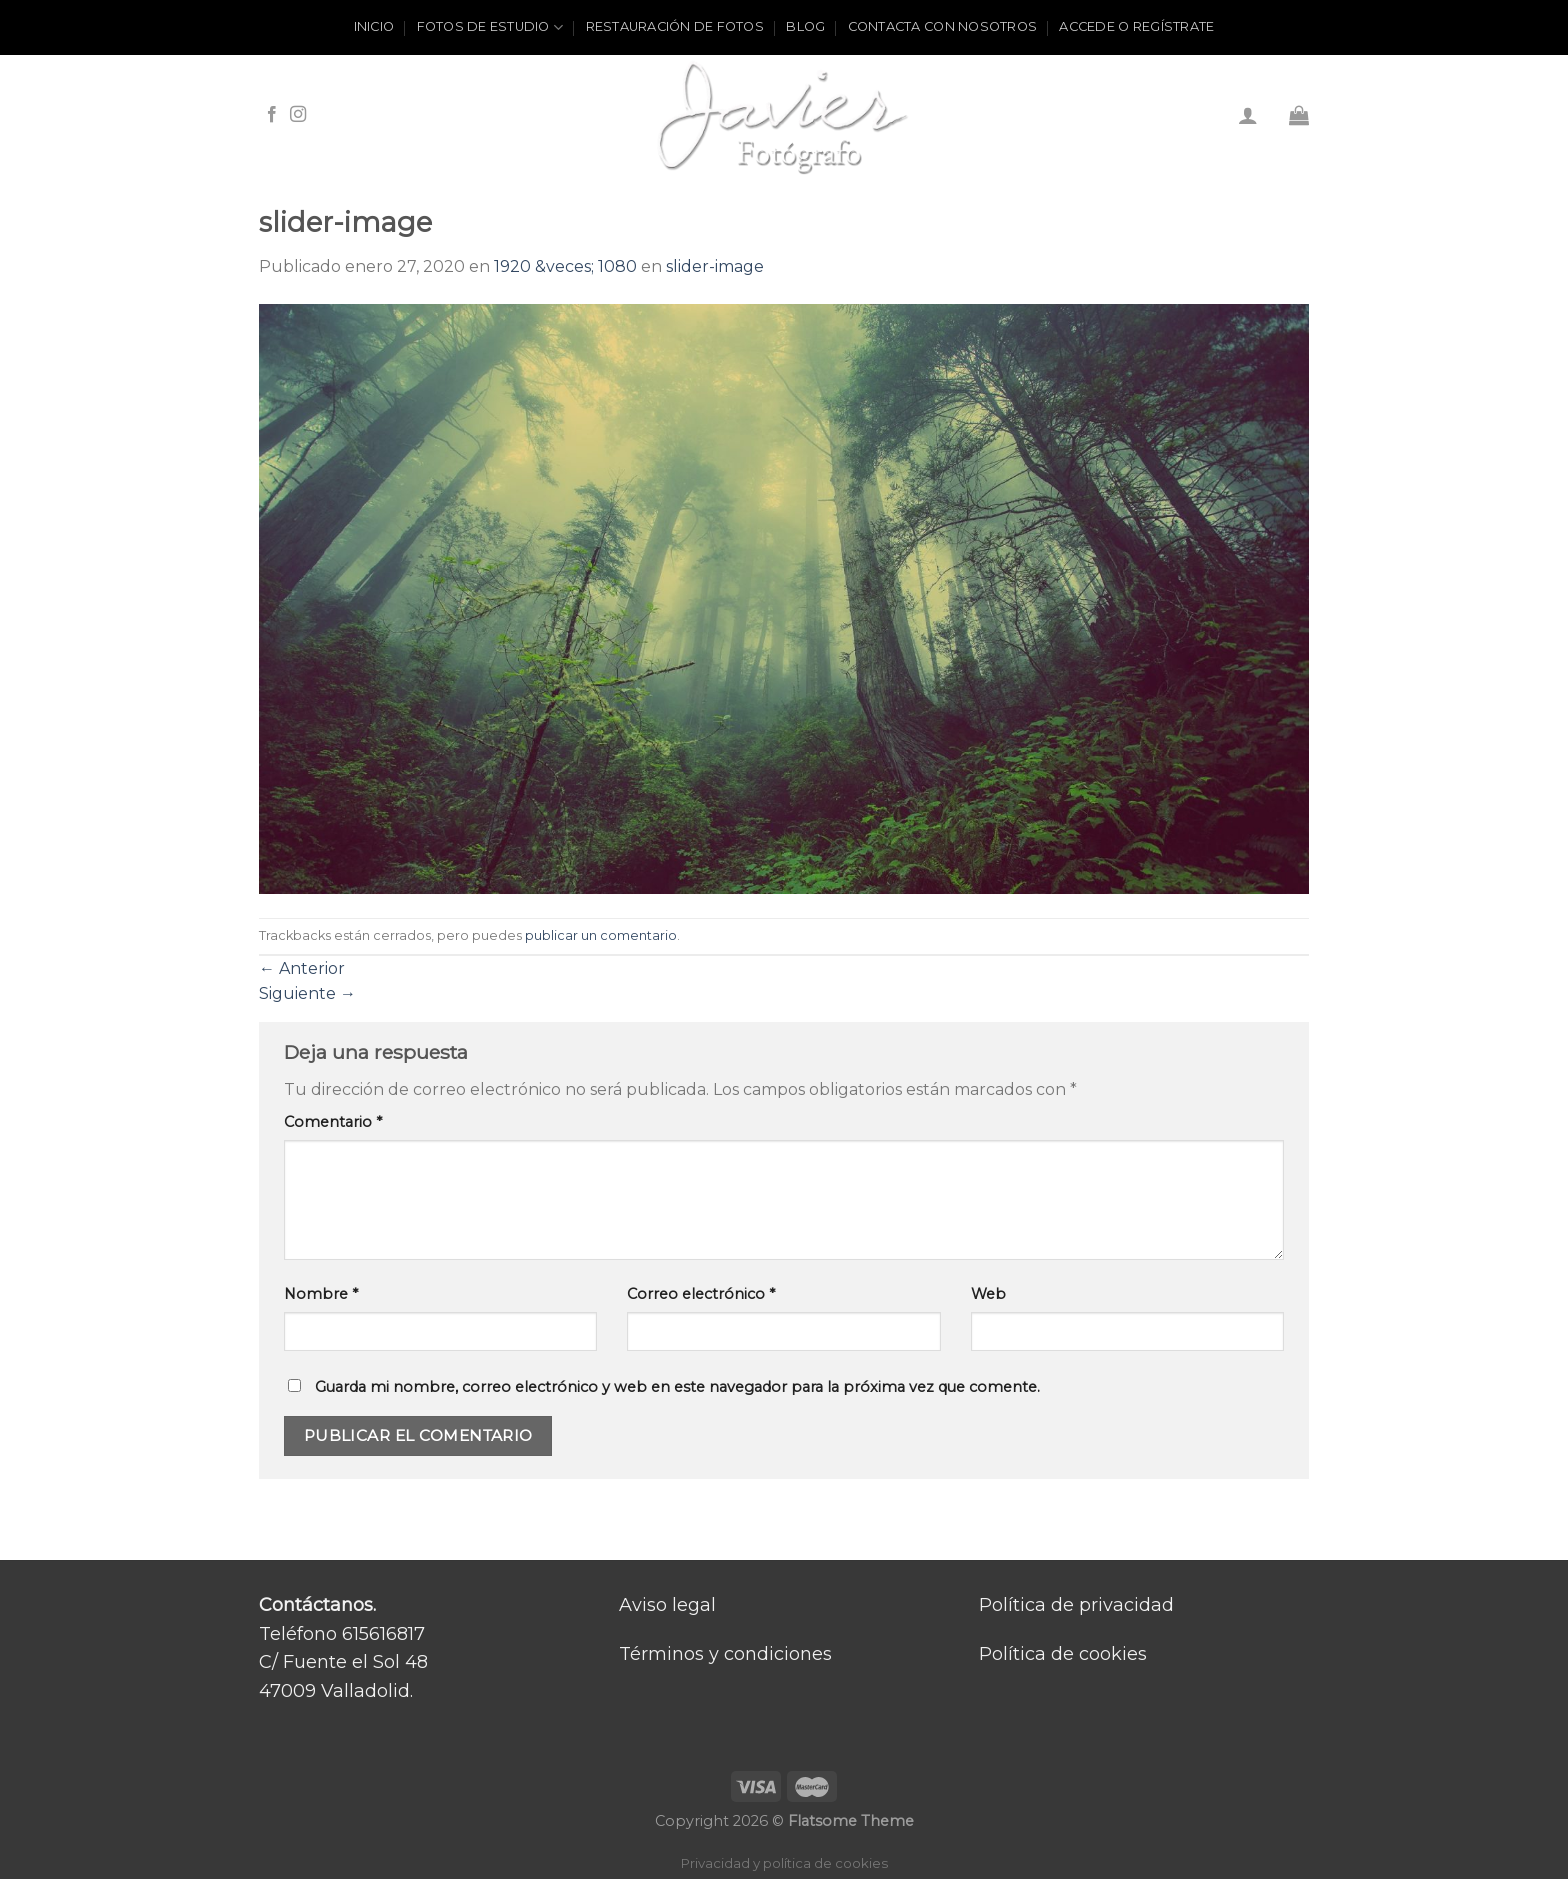 Image resolution: width=1568 pixels, height=1879 pixels. Describe the element at coordinates (601, 935) in the screenshot. I see `publicar un comentario` at that location.